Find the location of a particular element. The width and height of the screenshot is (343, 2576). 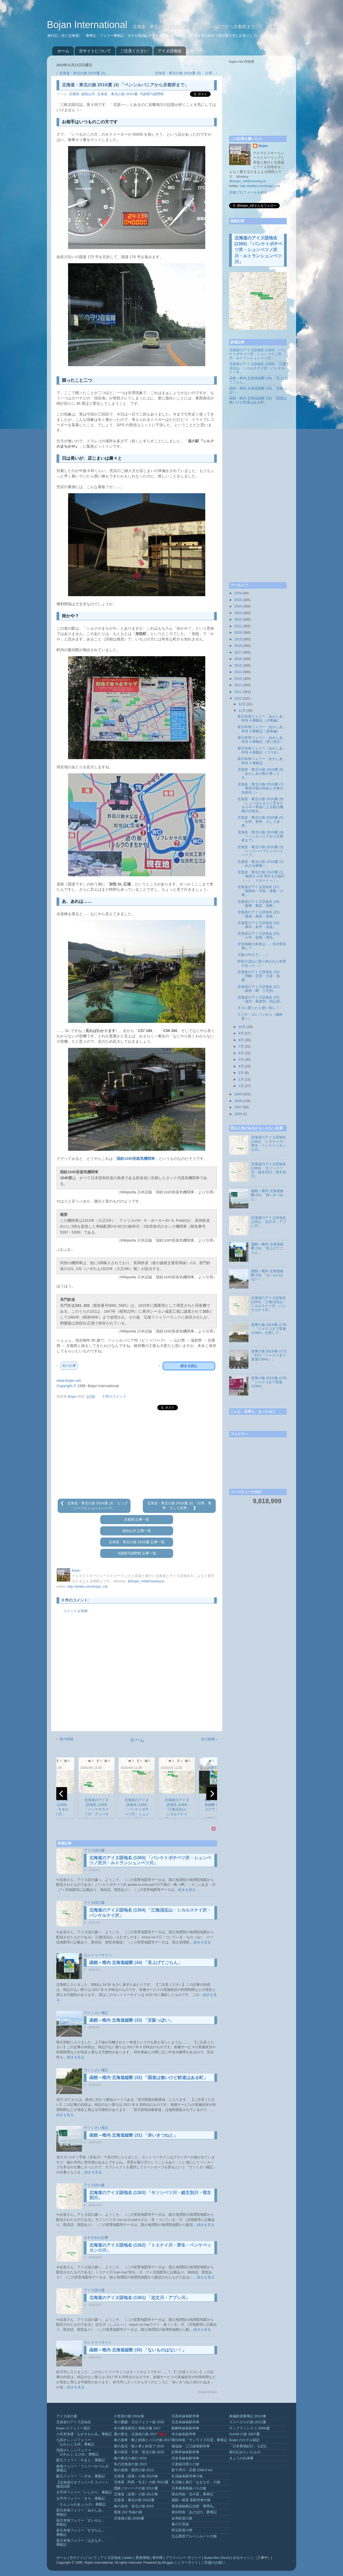

おすすめの記事 is located at coordinates (96, 2238).